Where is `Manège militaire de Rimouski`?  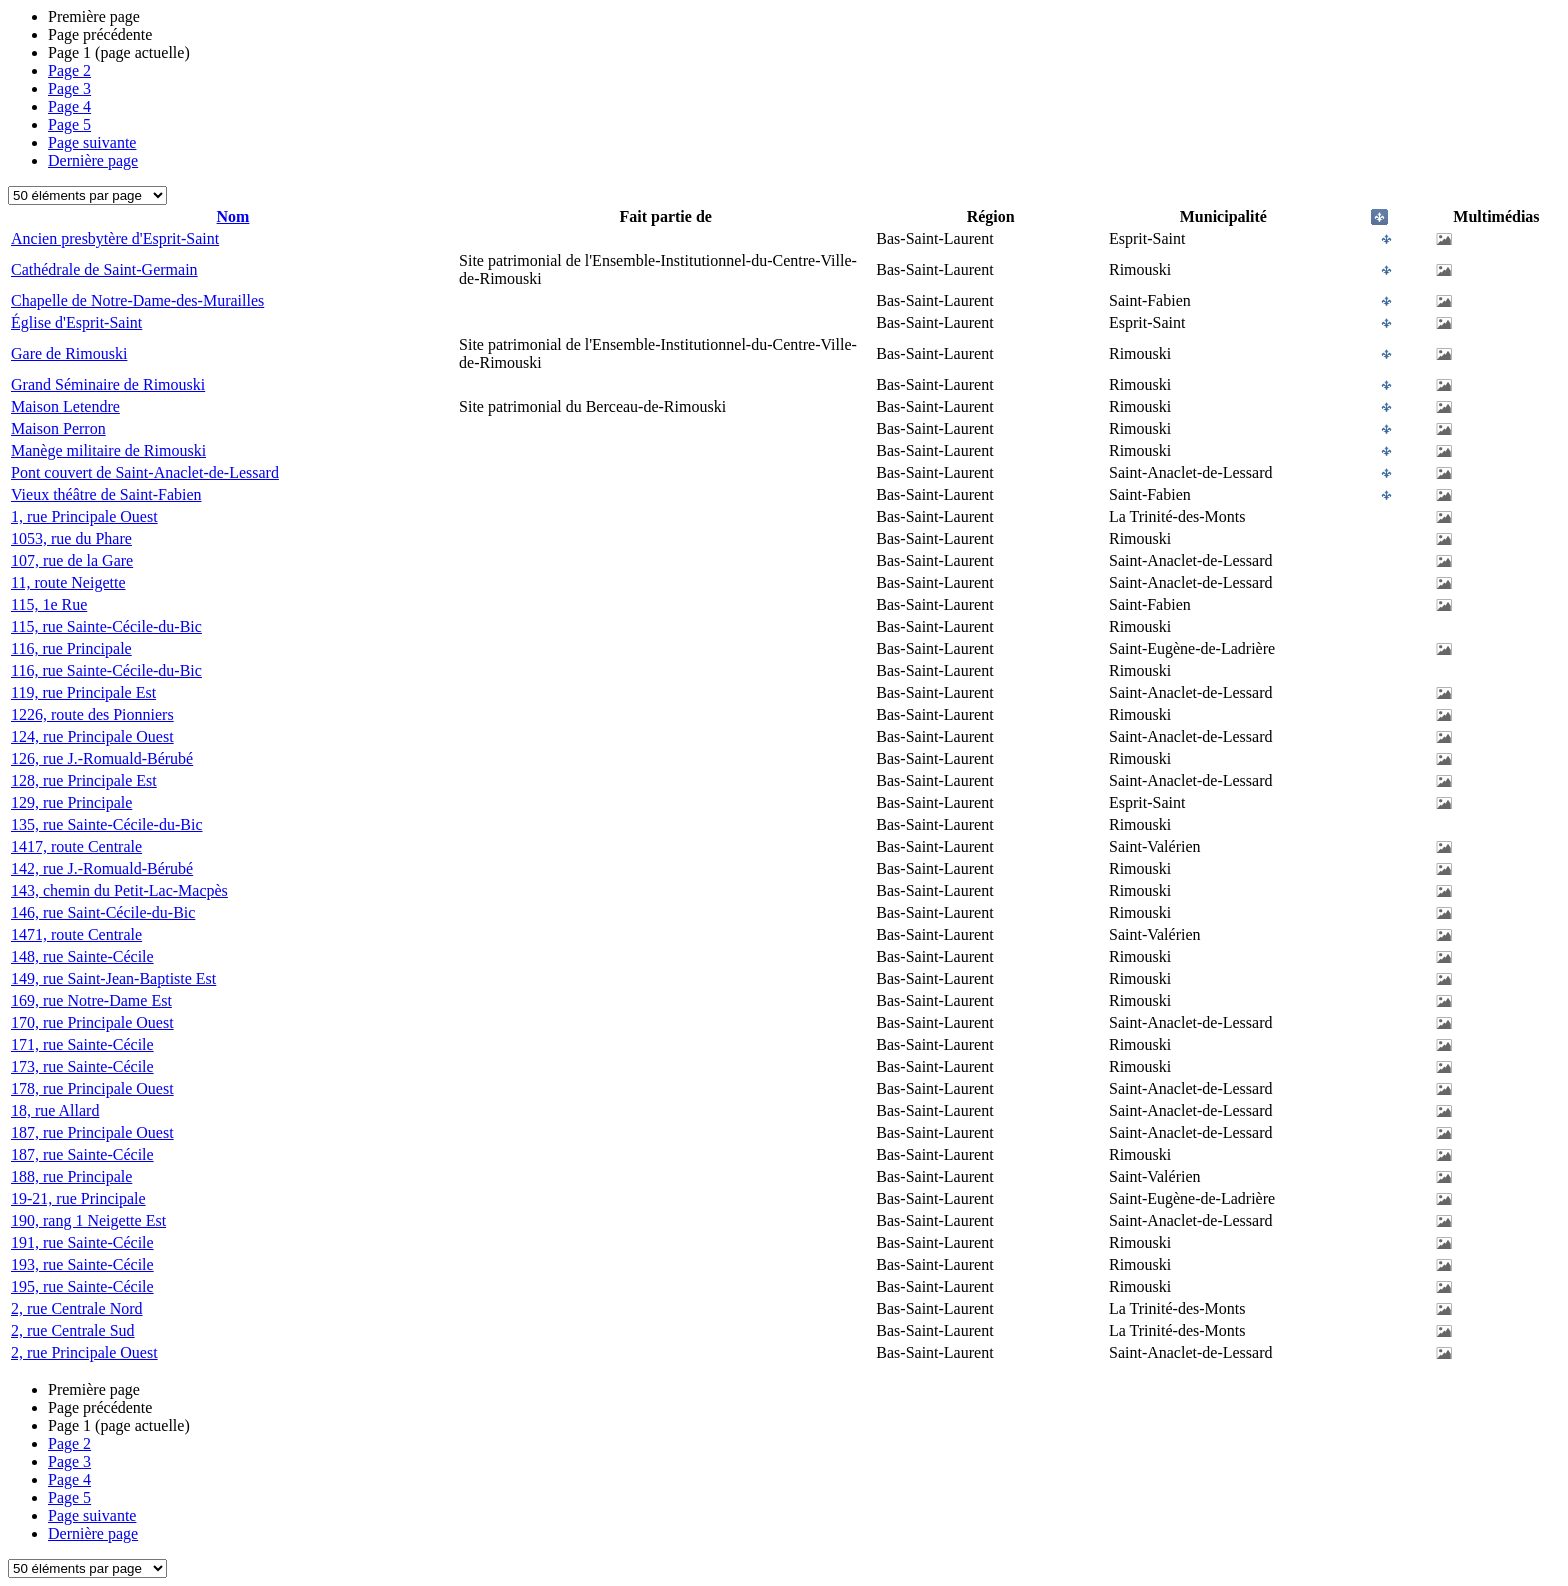 Manège militaire de Rimouski is located at coordinates (108, 450).